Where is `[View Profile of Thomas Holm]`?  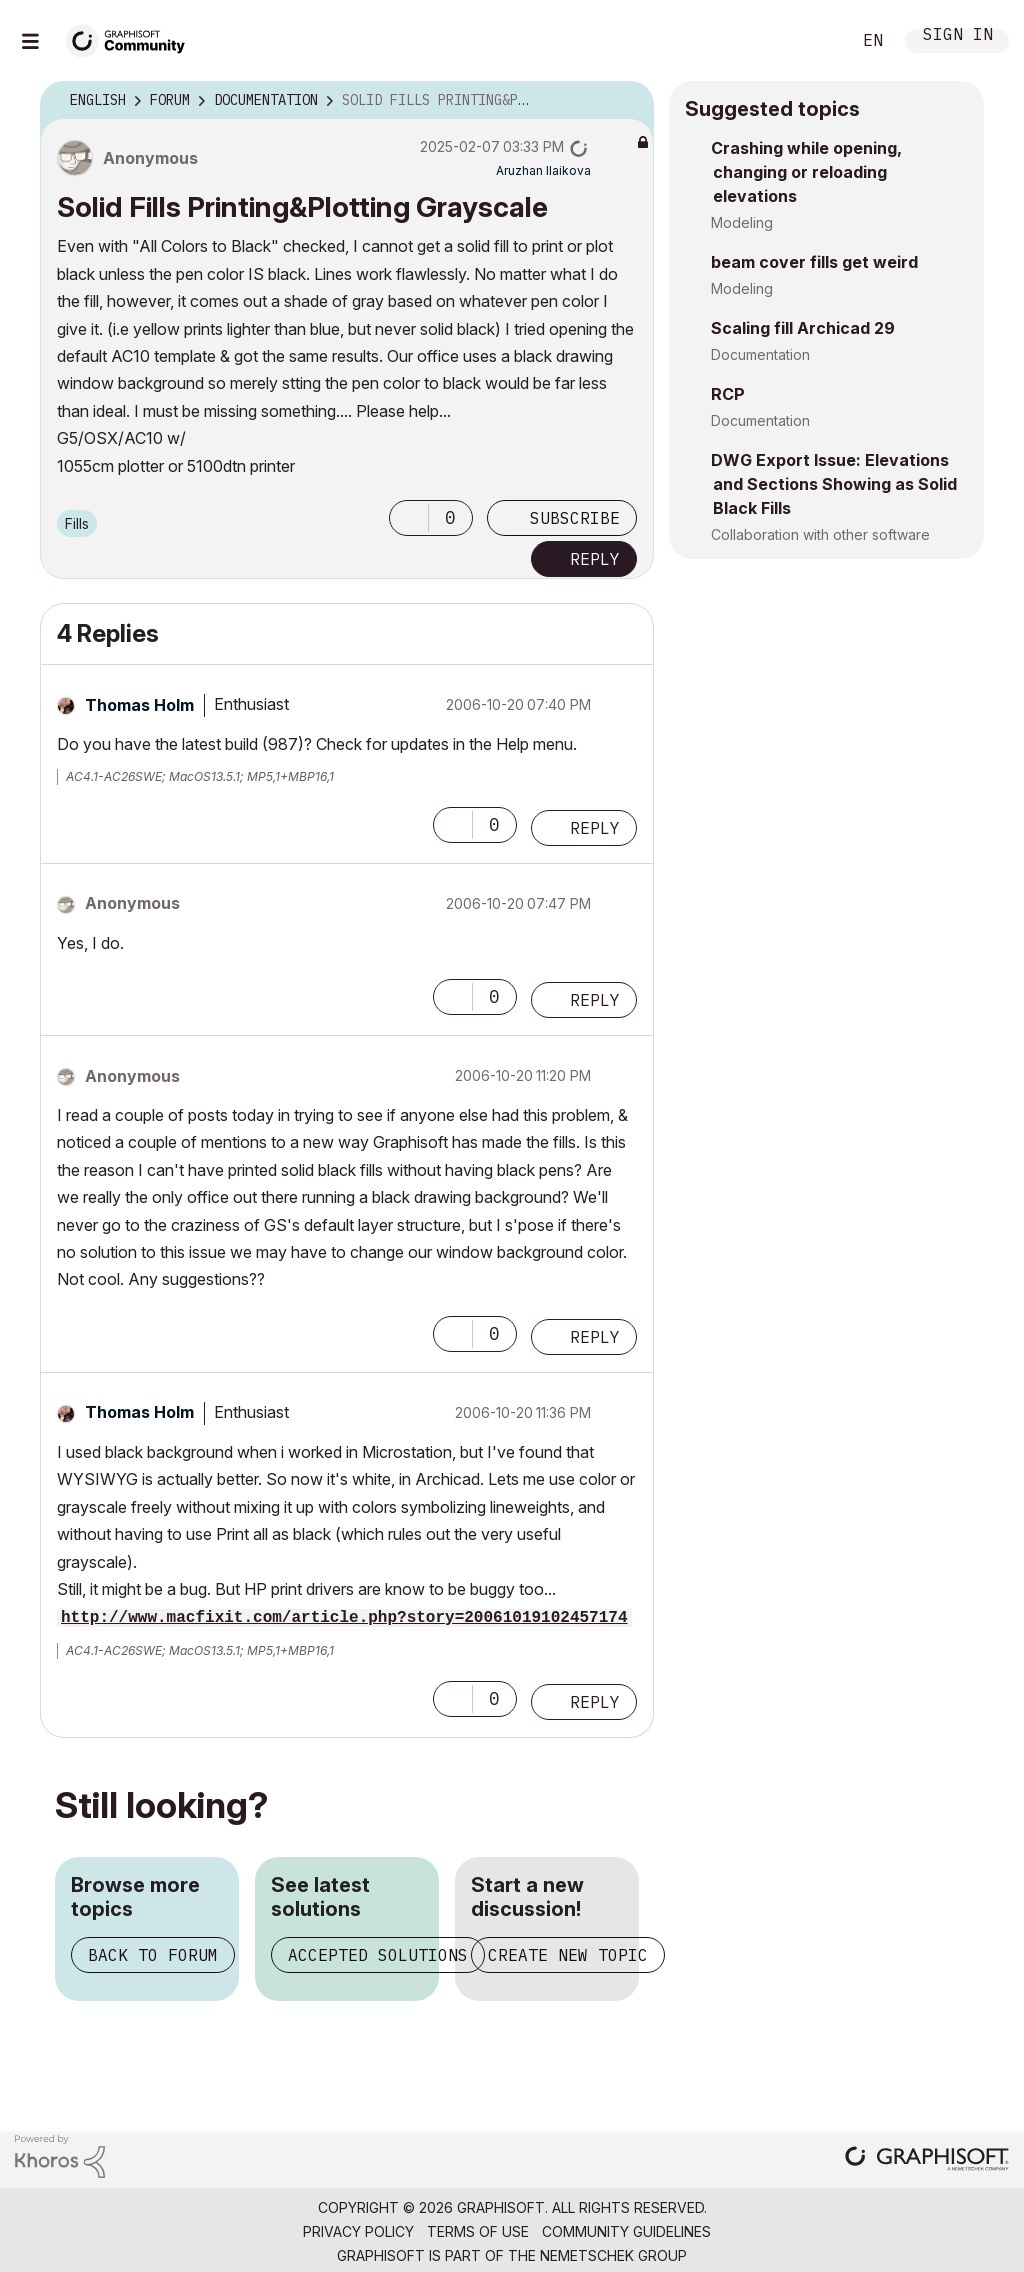
[View Profile of Thomas Holm] is located at coordinates (139, 705).